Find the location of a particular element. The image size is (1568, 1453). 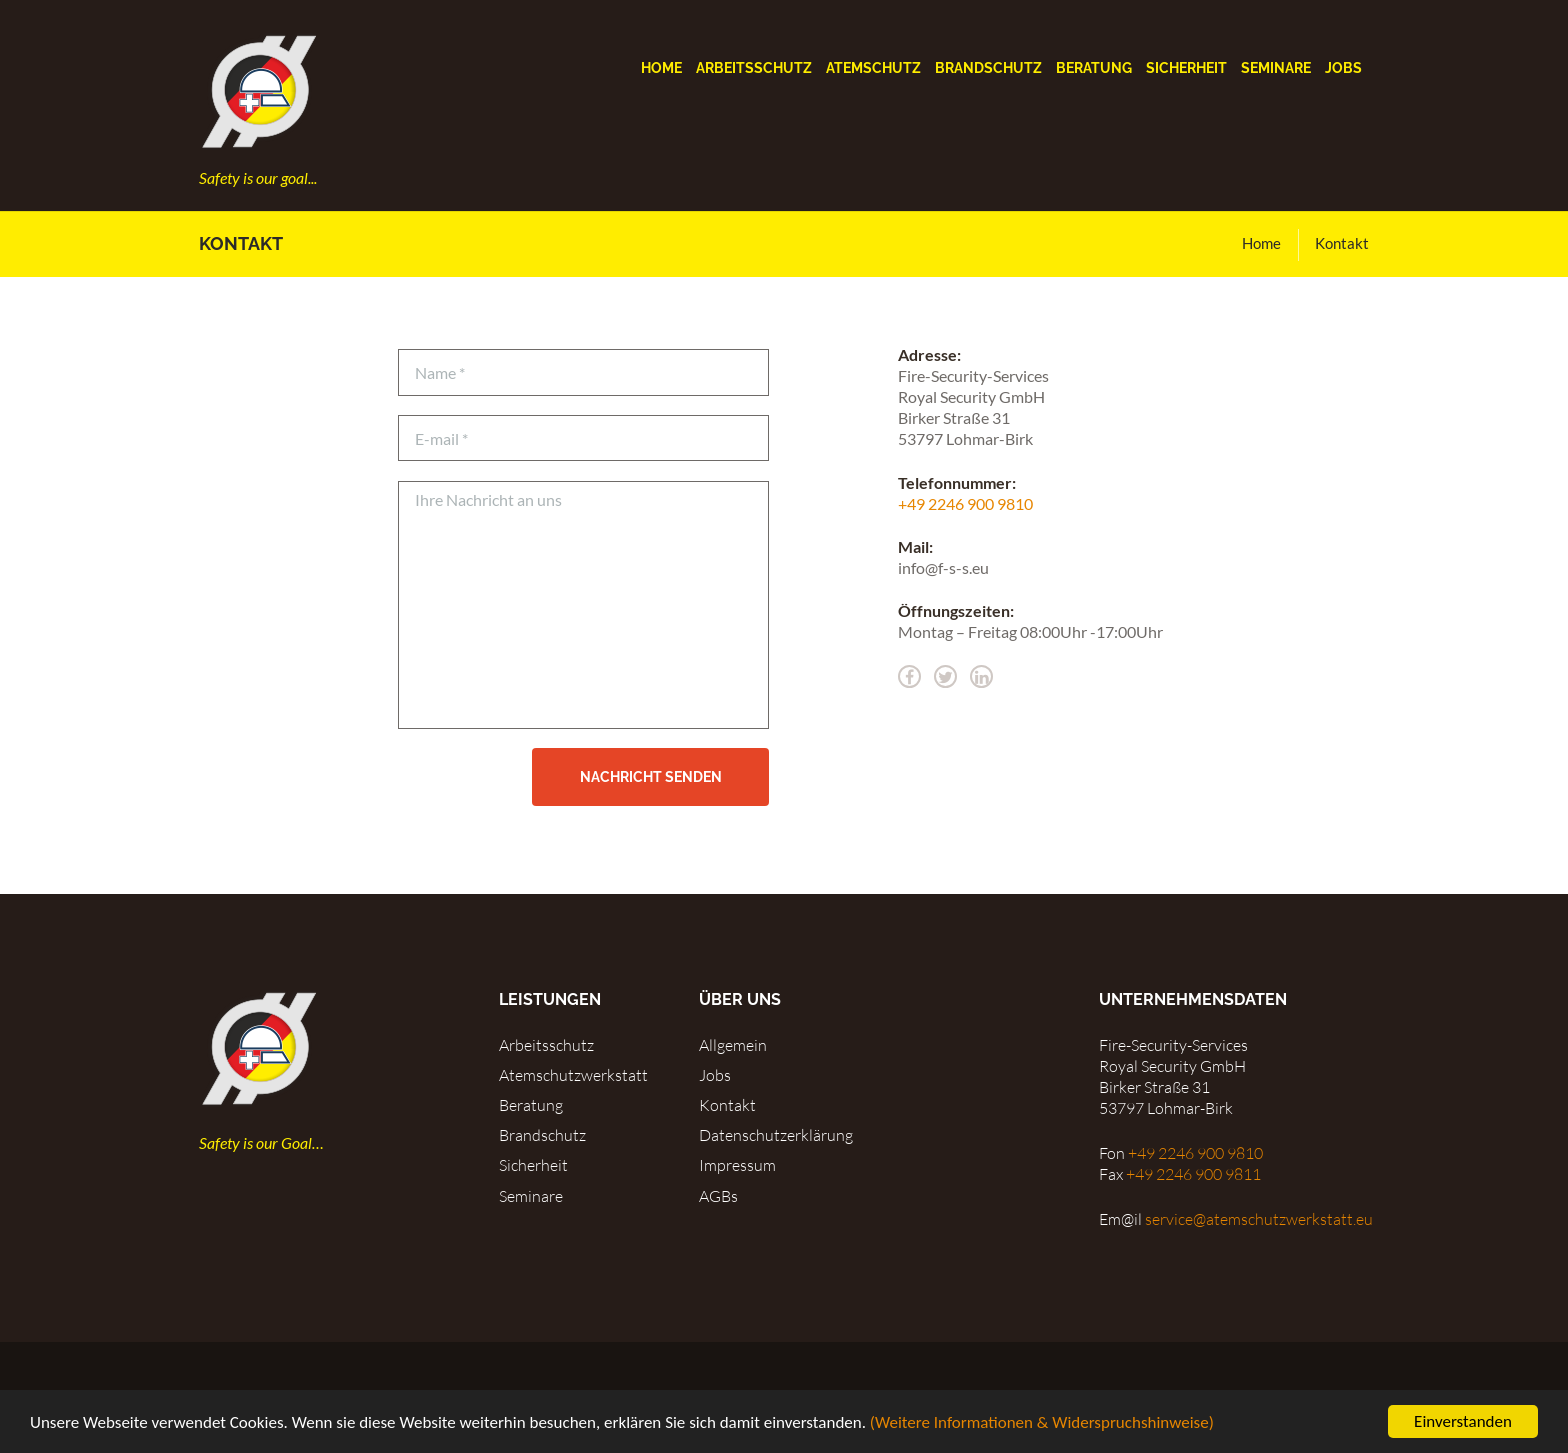

Arbeitsschutz is located at coordinates (754, 68).